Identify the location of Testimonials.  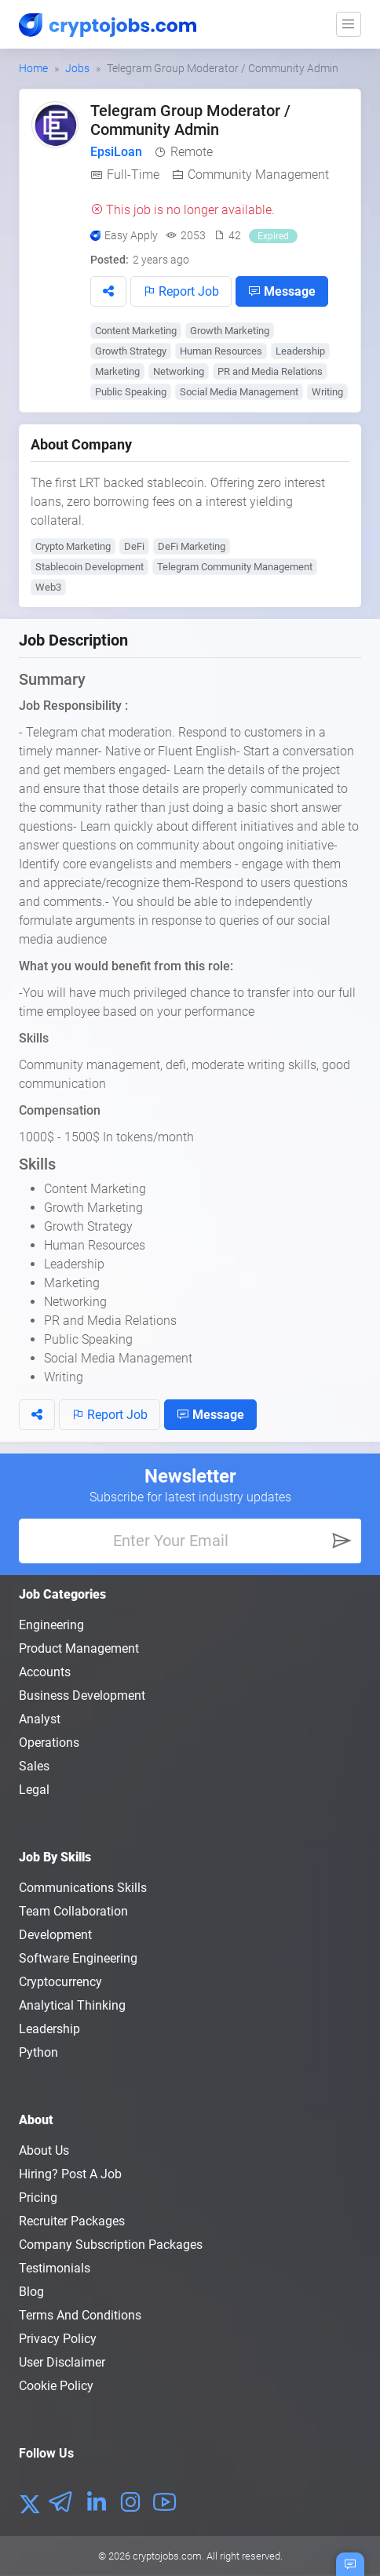
(54, 2268).